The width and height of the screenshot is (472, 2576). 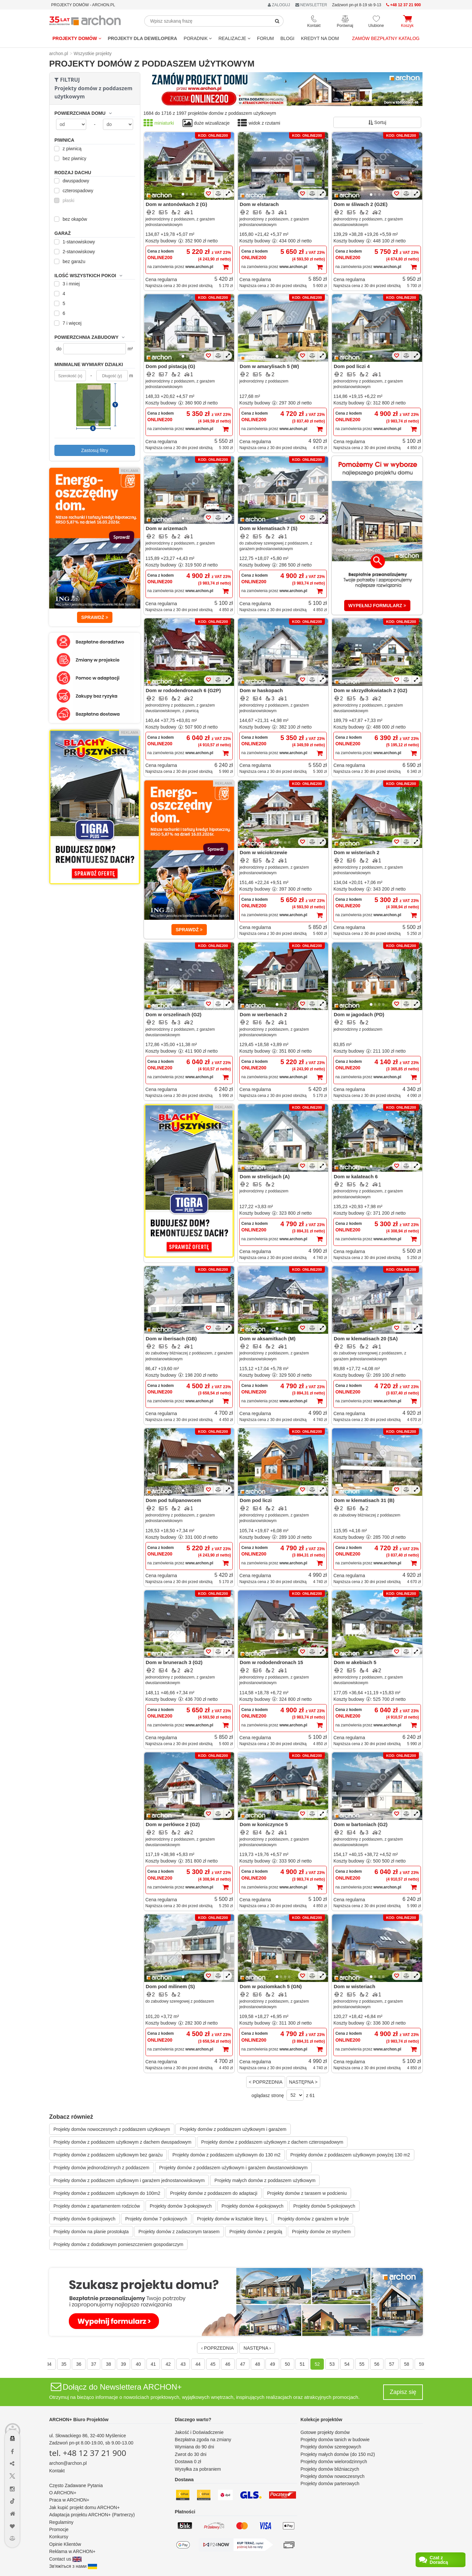 What do you see at coordinates (391, 2364) in the screenshot?
I see `57` at bounding box center [391, 2364].